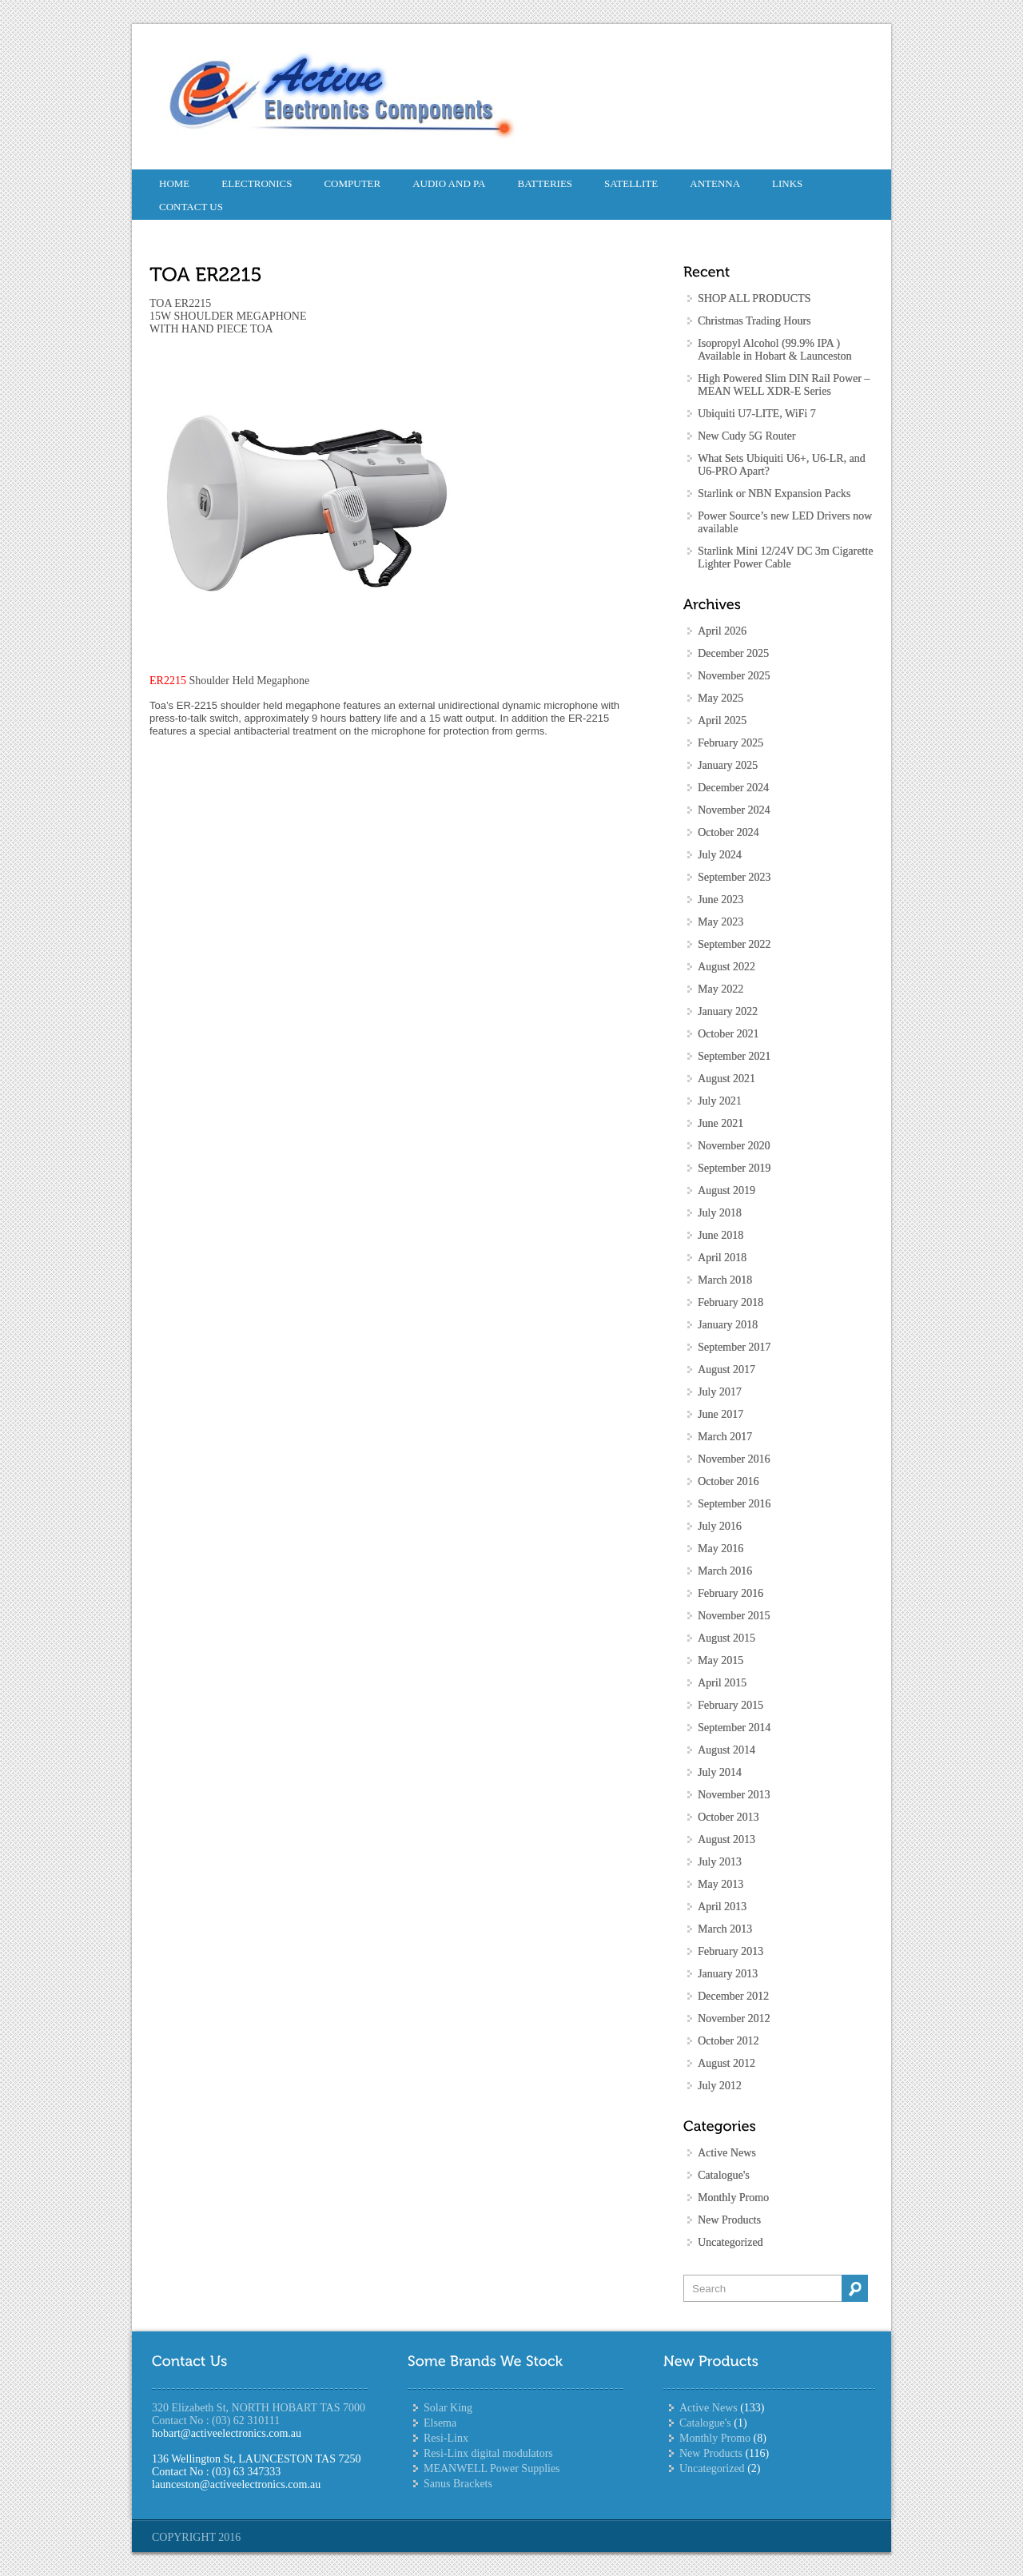 This screenshot has width=1023, height=2576. Describe the element at coordinates (720, 1884) in the screenshot. I see `May 2013` at that location.